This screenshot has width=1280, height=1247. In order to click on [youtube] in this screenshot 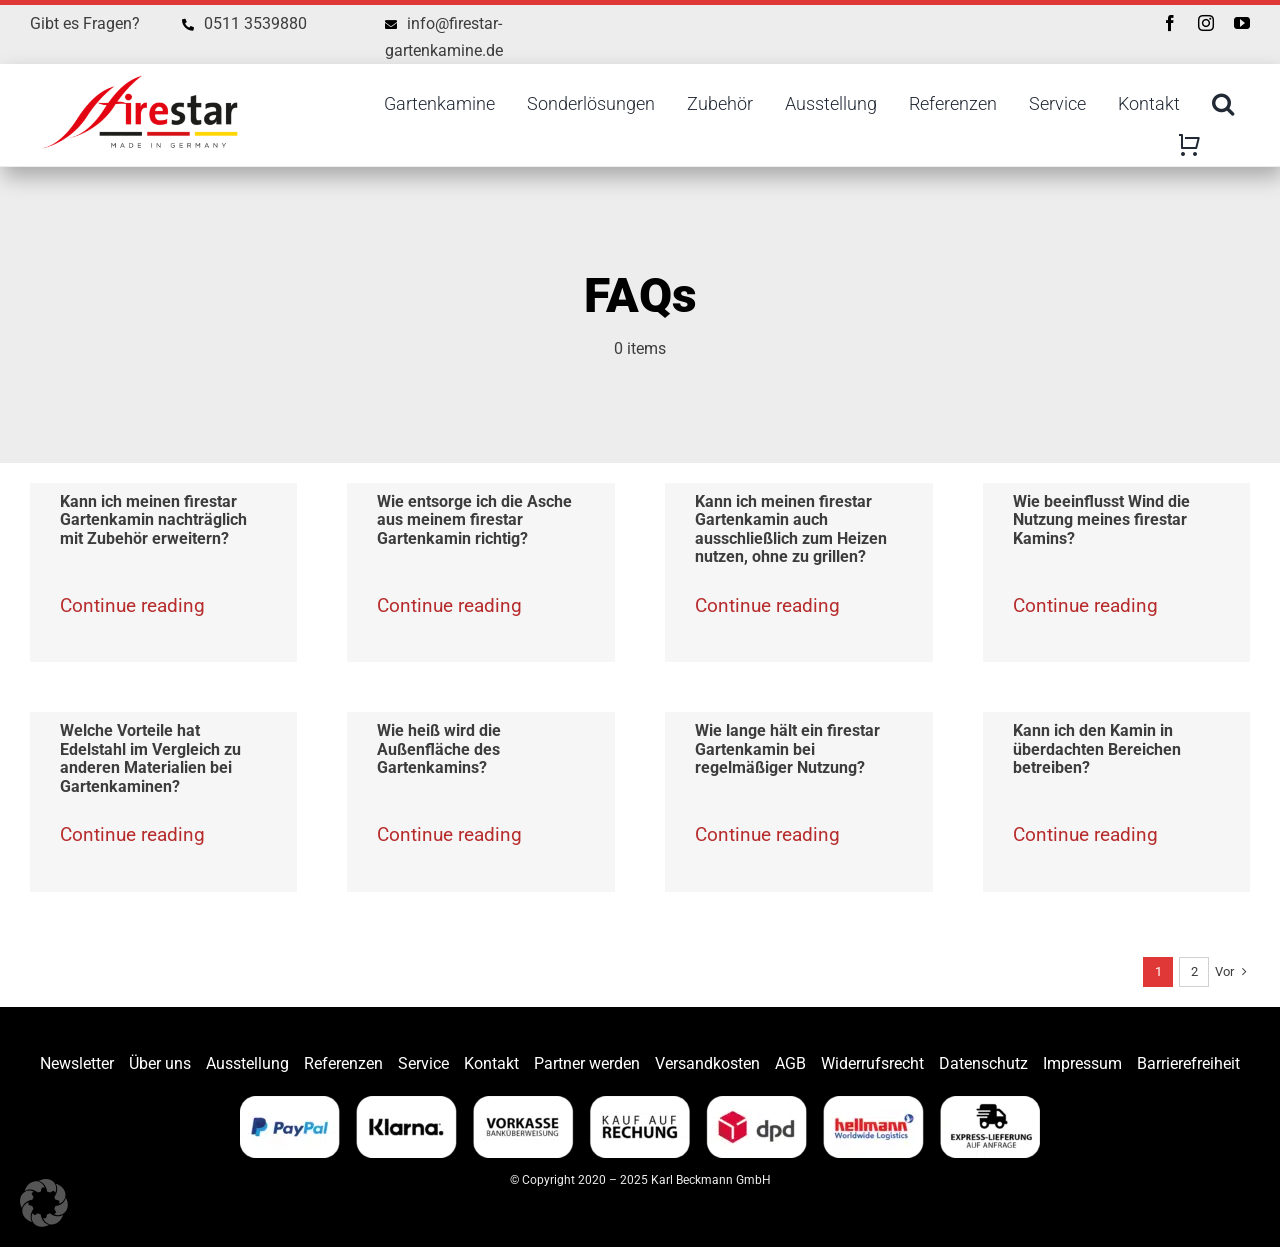, I will do `click(1242, 23)`.